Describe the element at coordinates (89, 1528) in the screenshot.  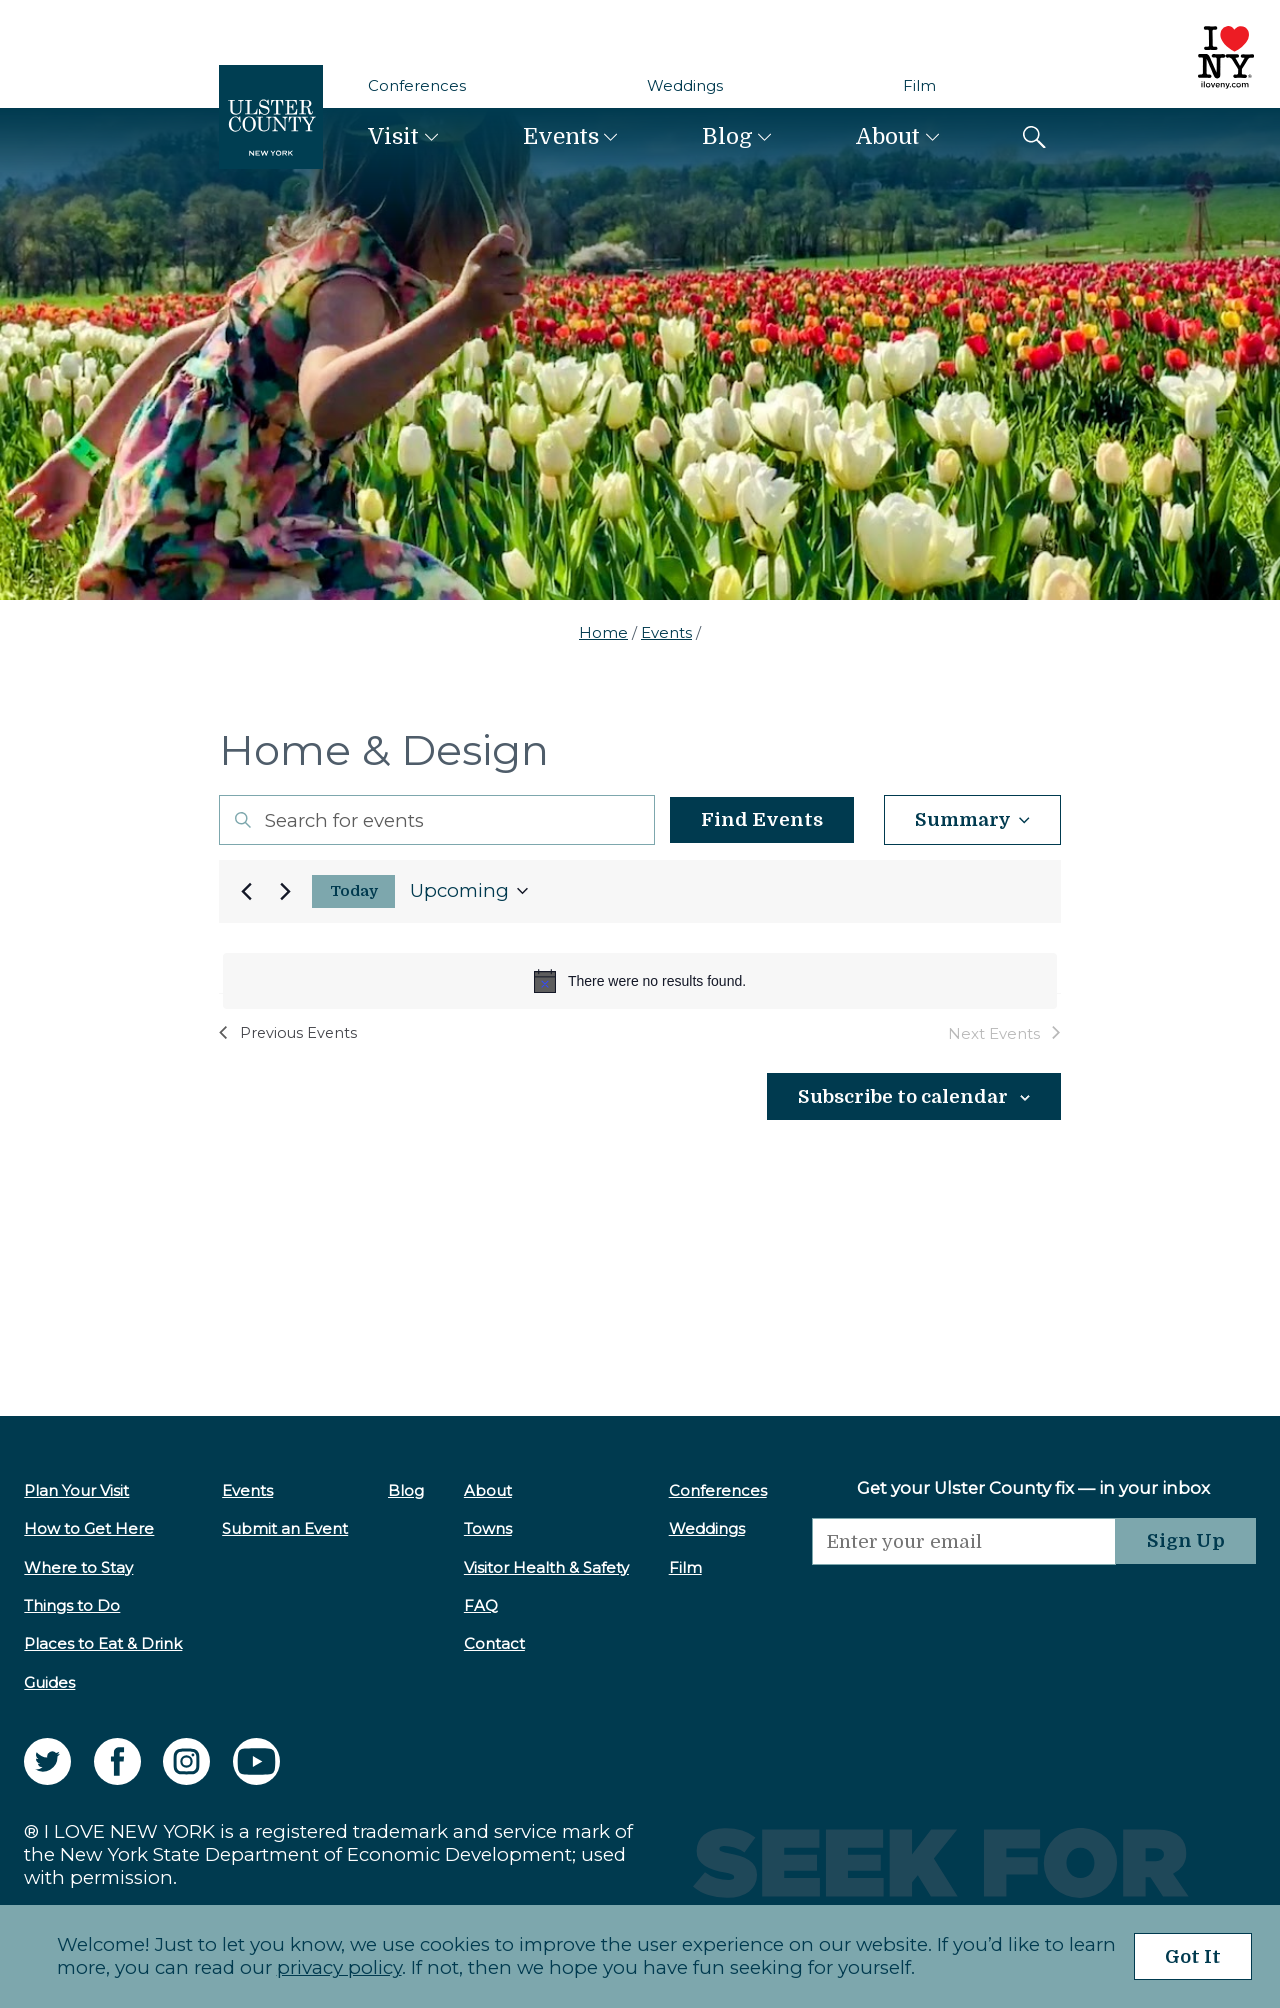
I see `How to Get Here` at that location.